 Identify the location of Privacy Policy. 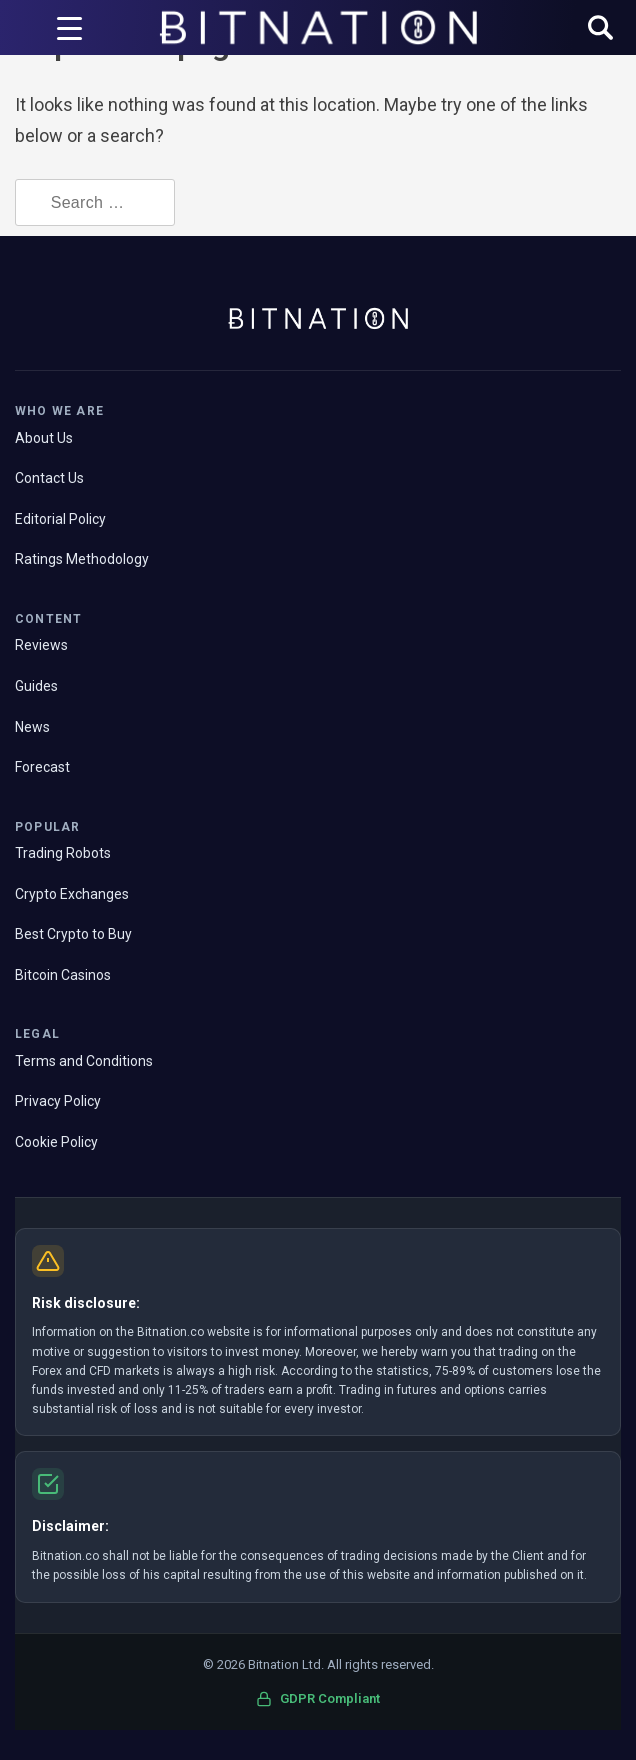
(58, 1101).